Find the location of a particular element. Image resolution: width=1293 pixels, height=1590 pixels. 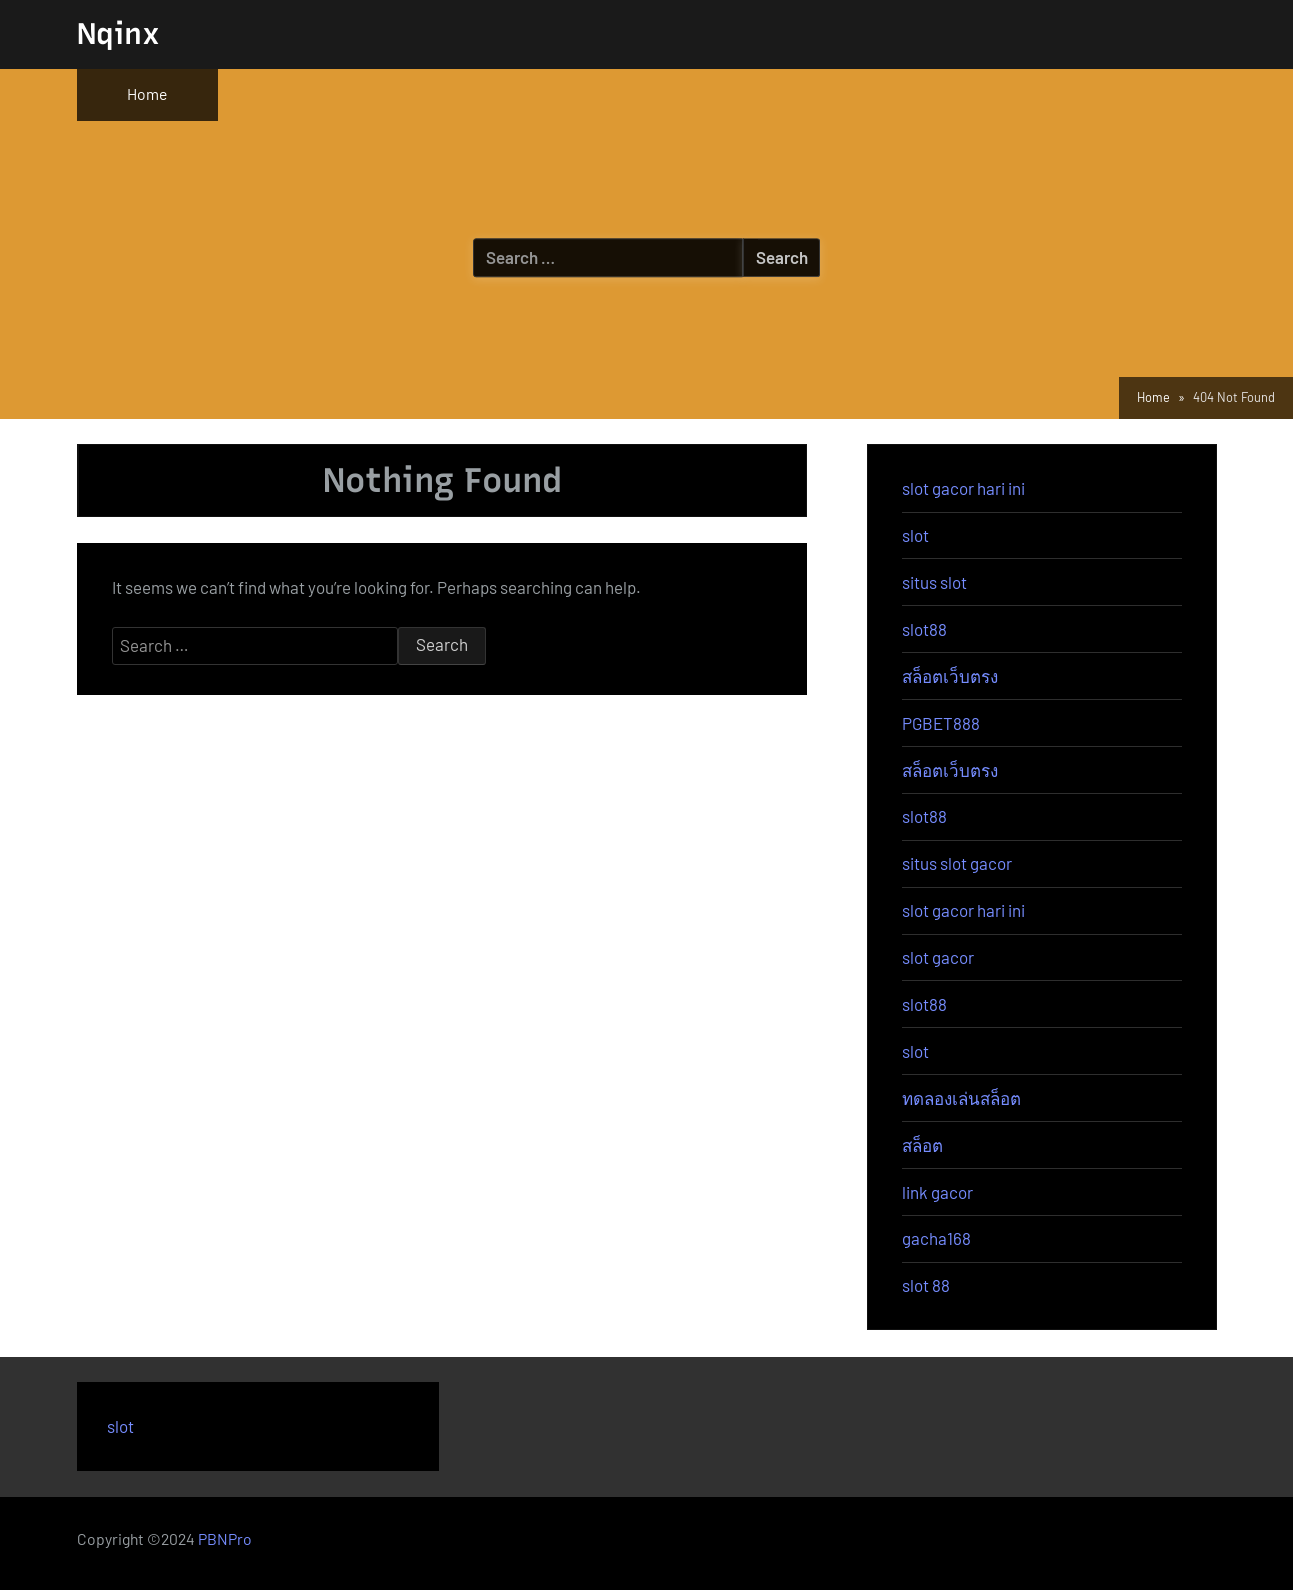

gacha168 is located at coordinates (936, 1238).